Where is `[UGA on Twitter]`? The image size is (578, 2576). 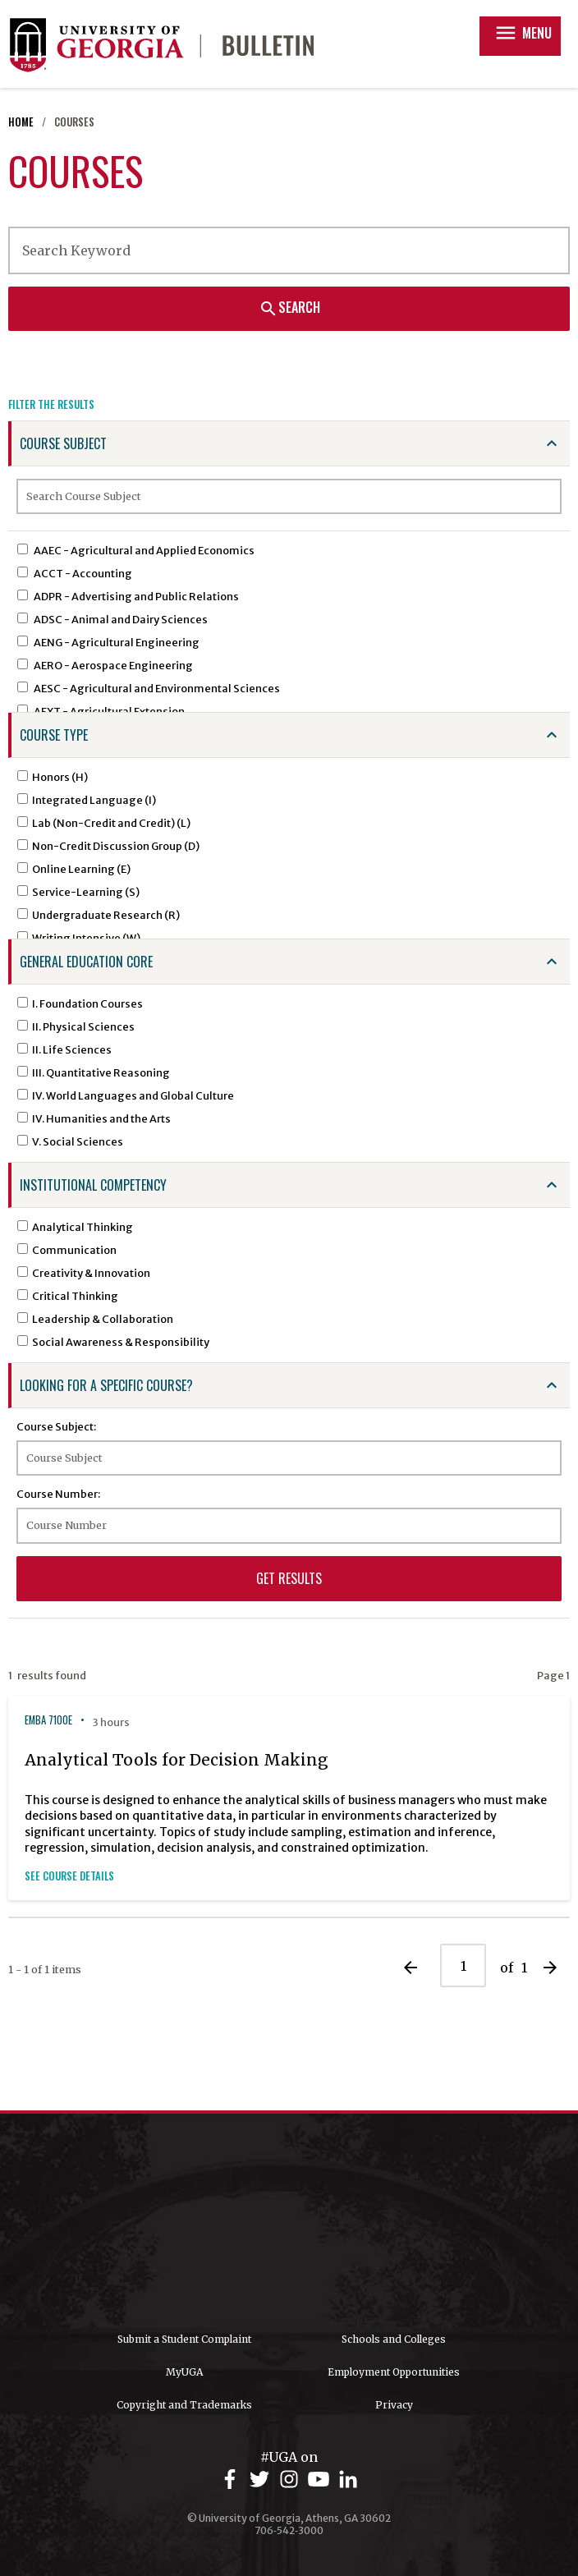
[UGA on Twitter] is located at coordinates (262, 2479).